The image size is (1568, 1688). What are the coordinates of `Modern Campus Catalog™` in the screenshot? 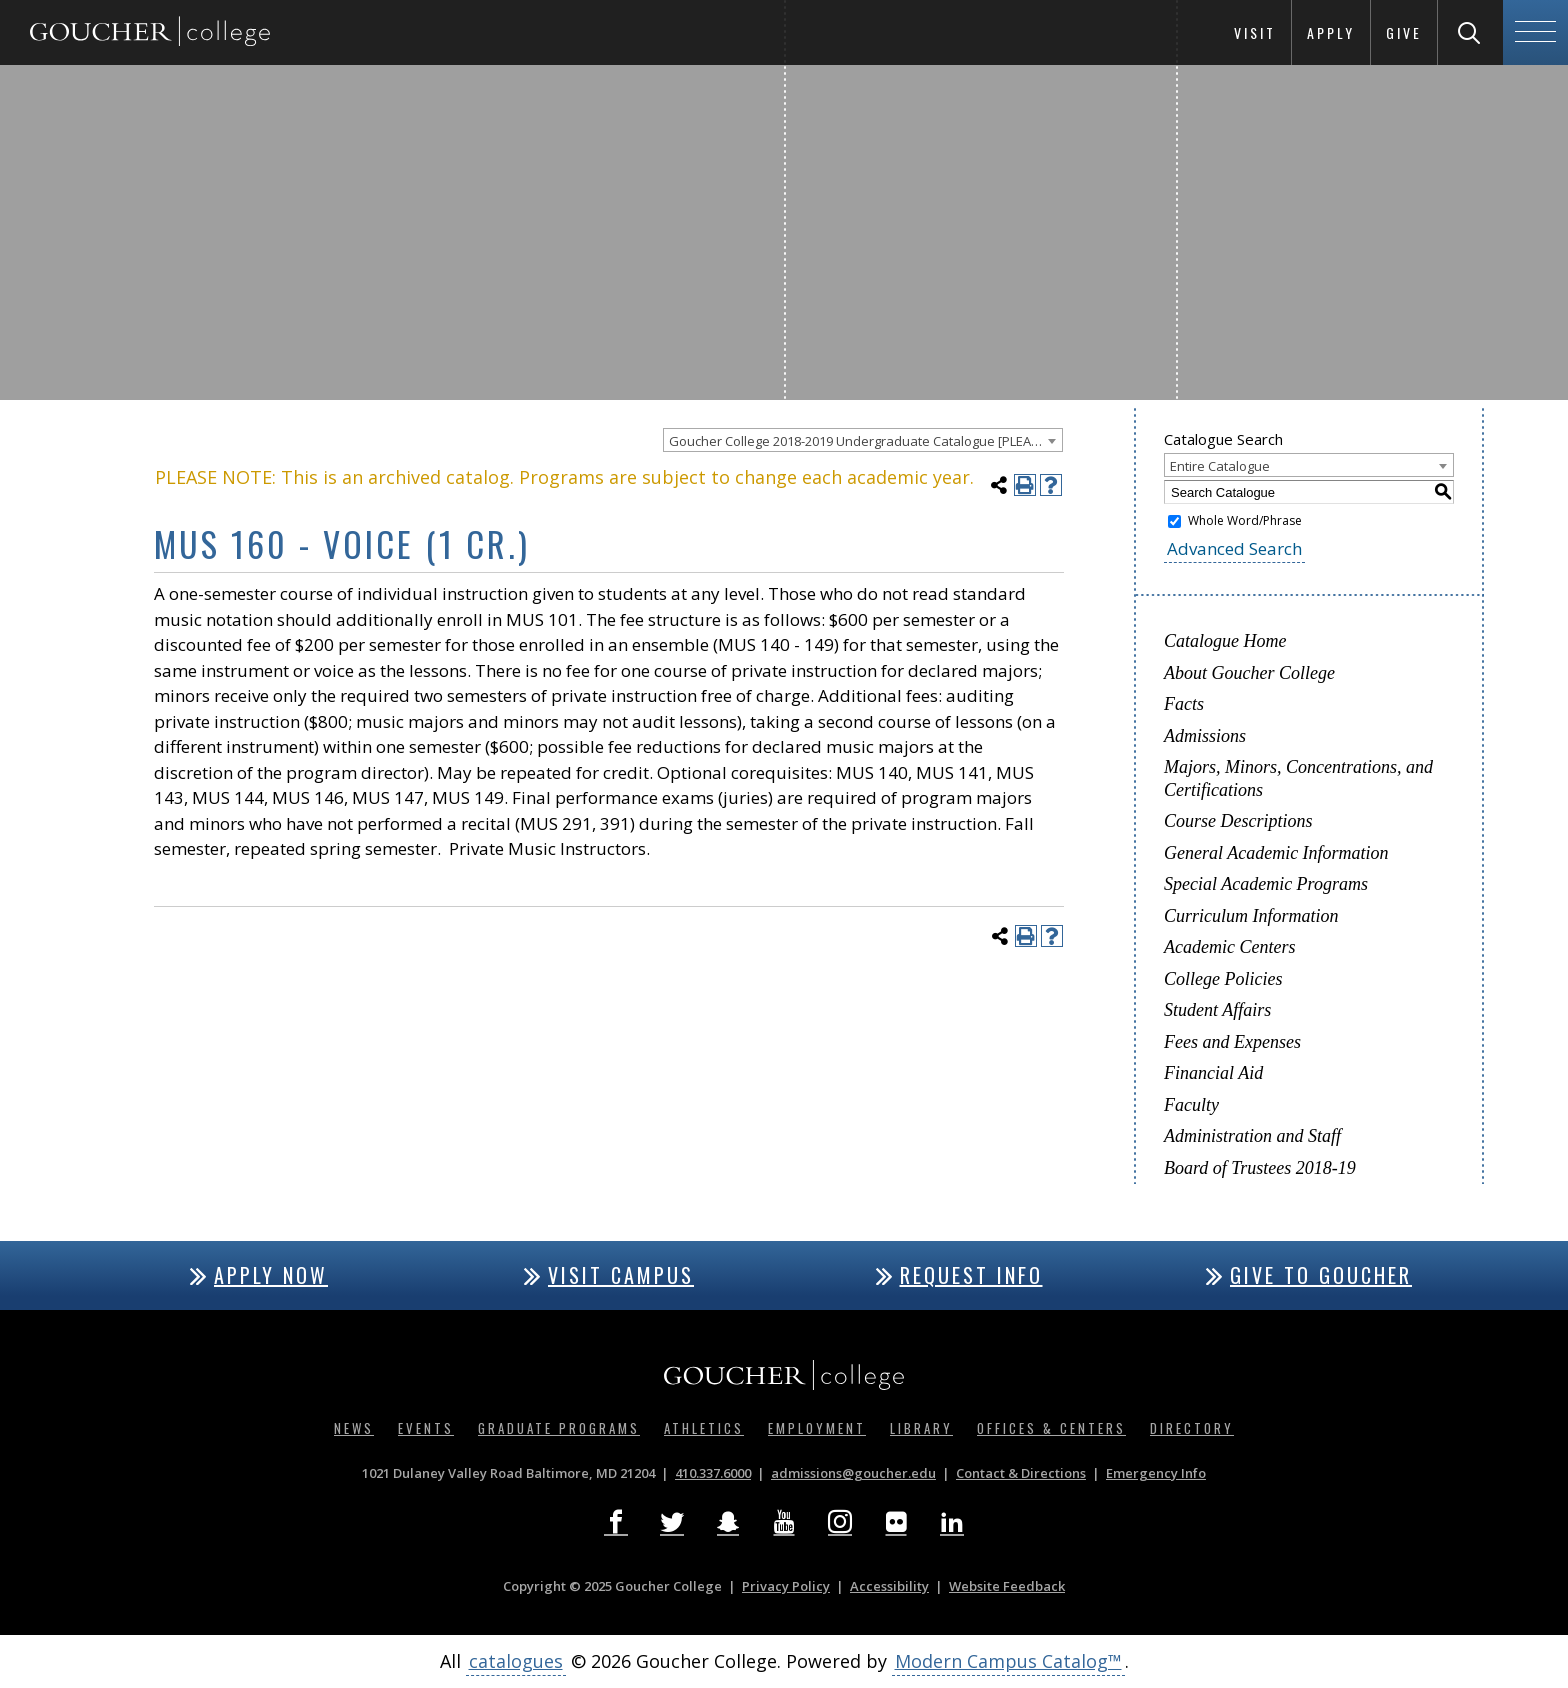 It's located at (1008, 1661).